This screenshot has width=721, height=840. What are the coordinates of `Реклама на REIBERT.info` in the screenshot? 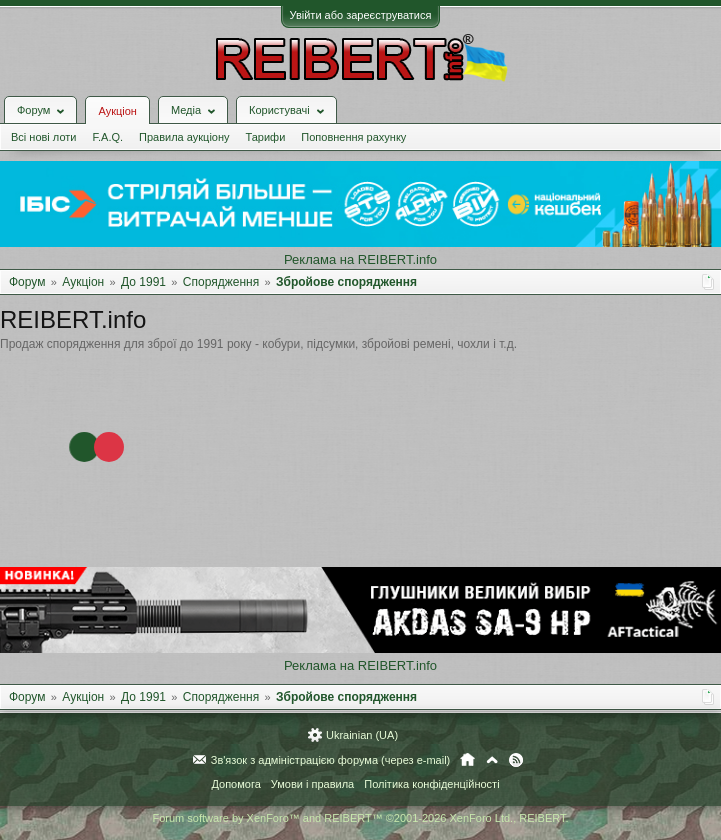 It's located at (360, 259).